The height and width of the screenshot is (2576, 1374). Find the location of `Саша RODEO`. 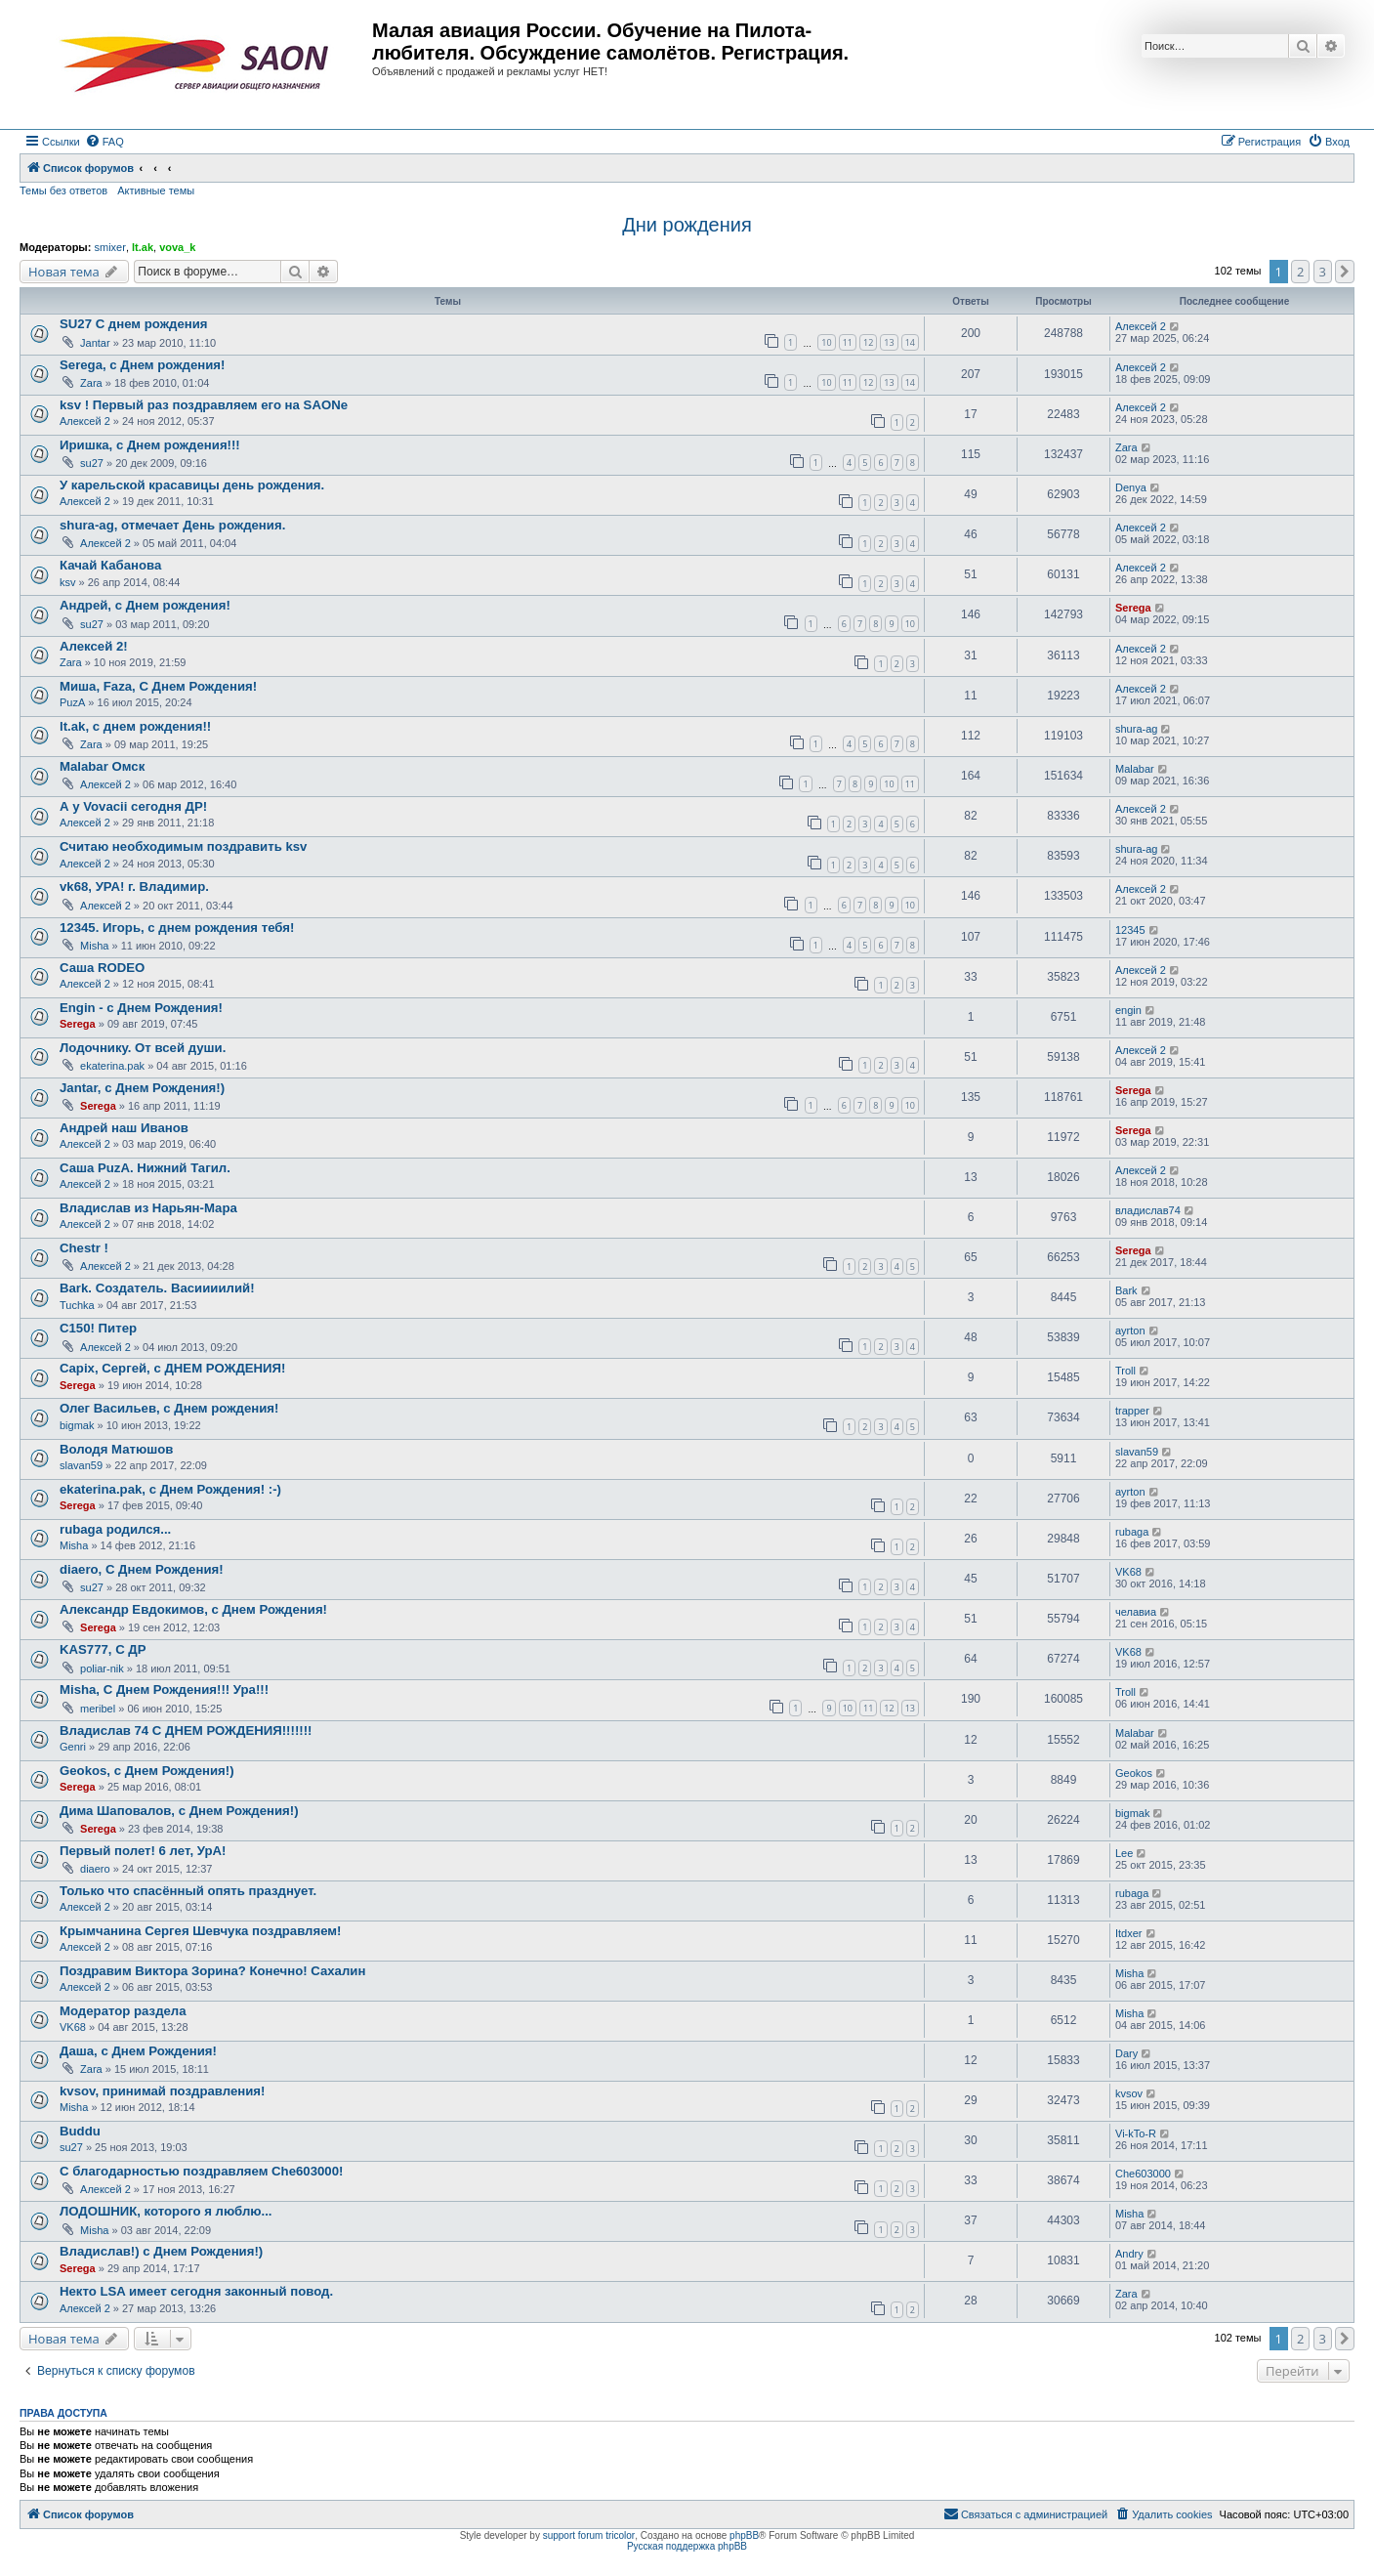

Саша RODEO is located at coordinates (102, 967).